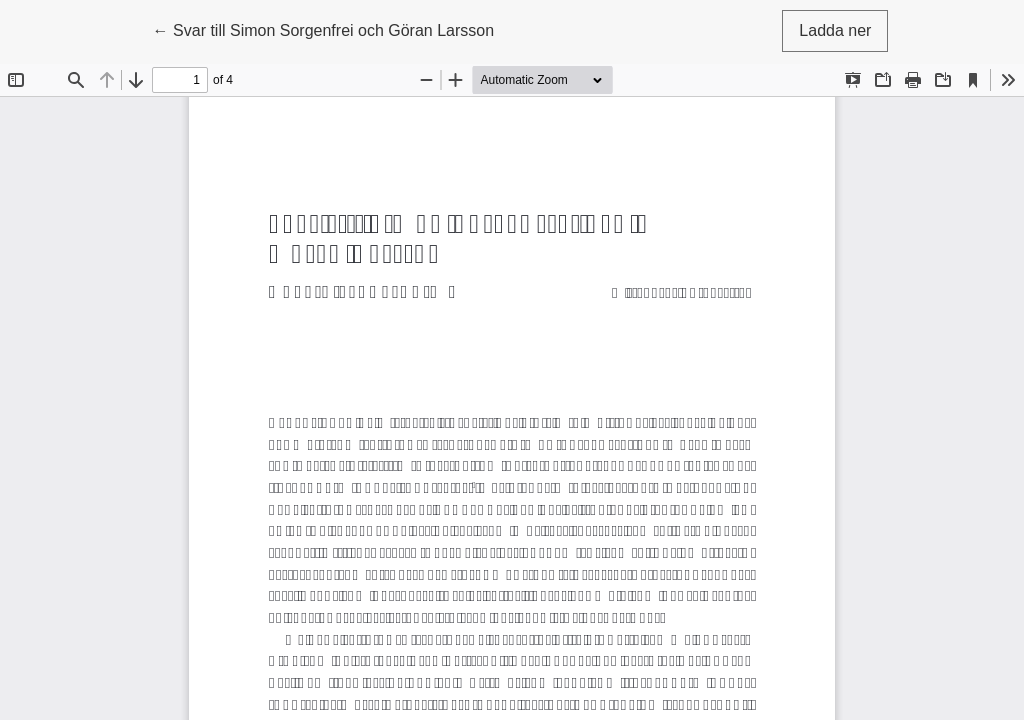  Describe the element at coordinates (324, 28) in the screenshot. I see `← Svar till Simon Sorgenfrei och Göran Larsson` at that location.